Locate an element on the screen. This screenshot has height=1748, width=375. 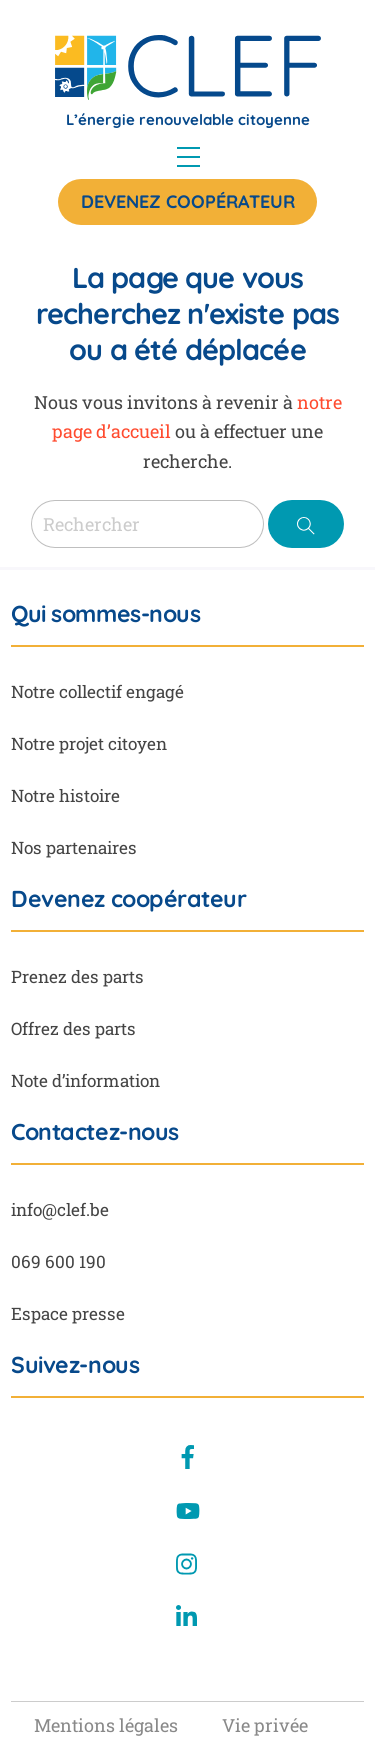
Notre histoire is located at coordinates (65, 795).